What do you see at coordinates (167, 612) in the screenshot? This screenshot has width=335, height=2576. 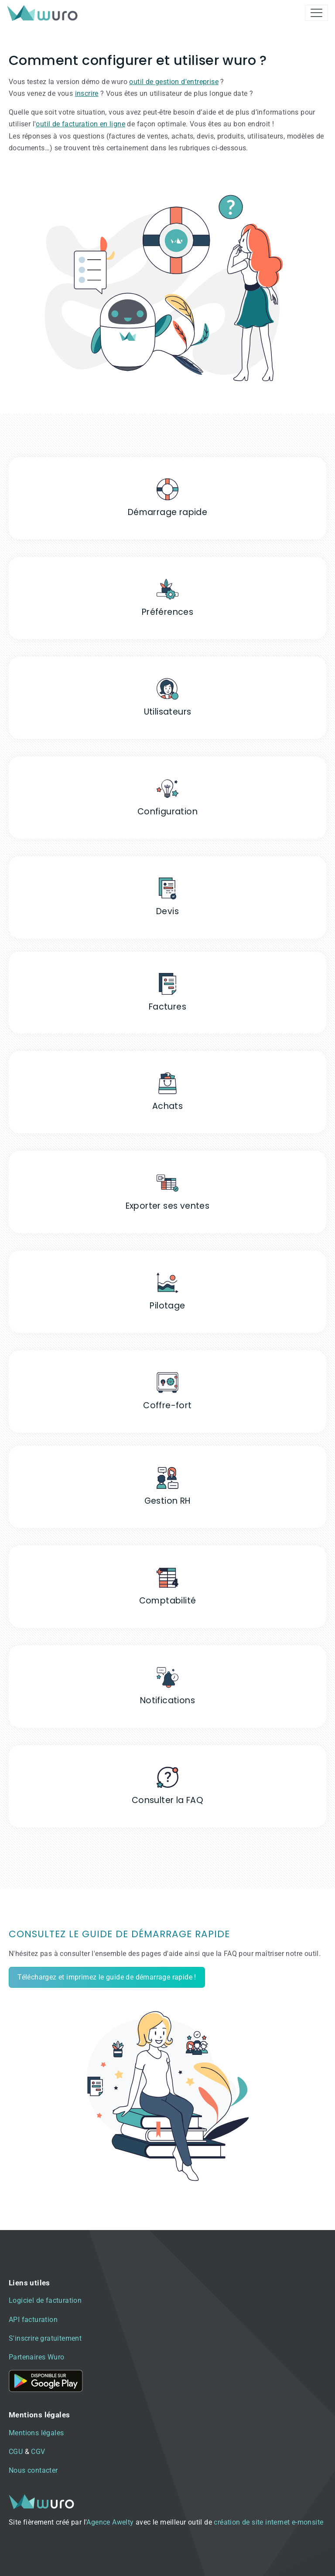 I see `Préférences` at bounding box center [167, 612].